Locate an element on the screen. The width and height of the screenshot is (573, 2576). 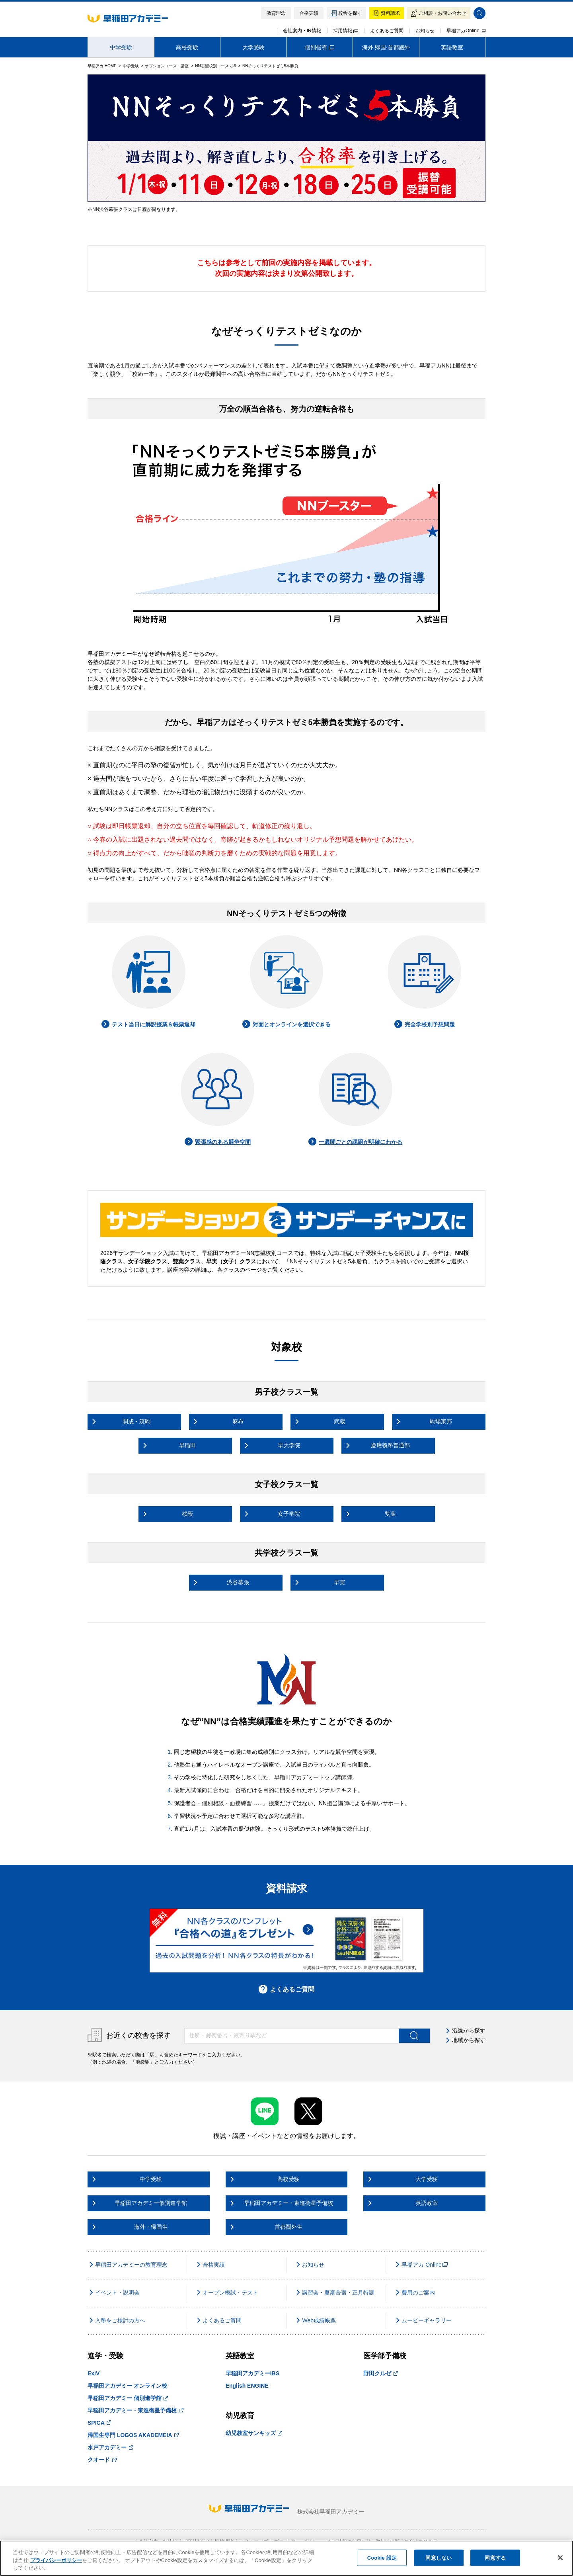
同意しない is located at coordinates (438, 2557).